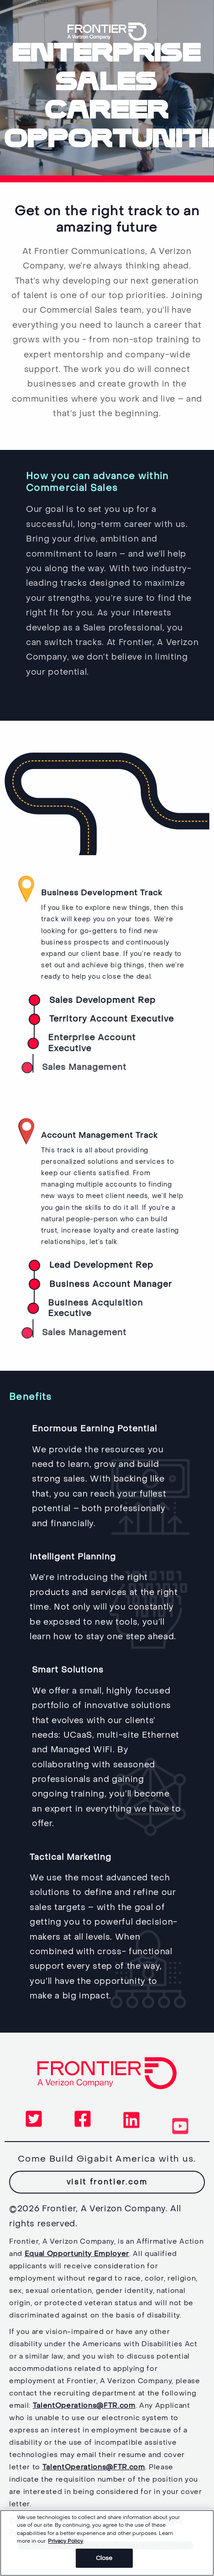 This screenshot has height=2576, width=214. I want to click on Close, so click(104, 2562).